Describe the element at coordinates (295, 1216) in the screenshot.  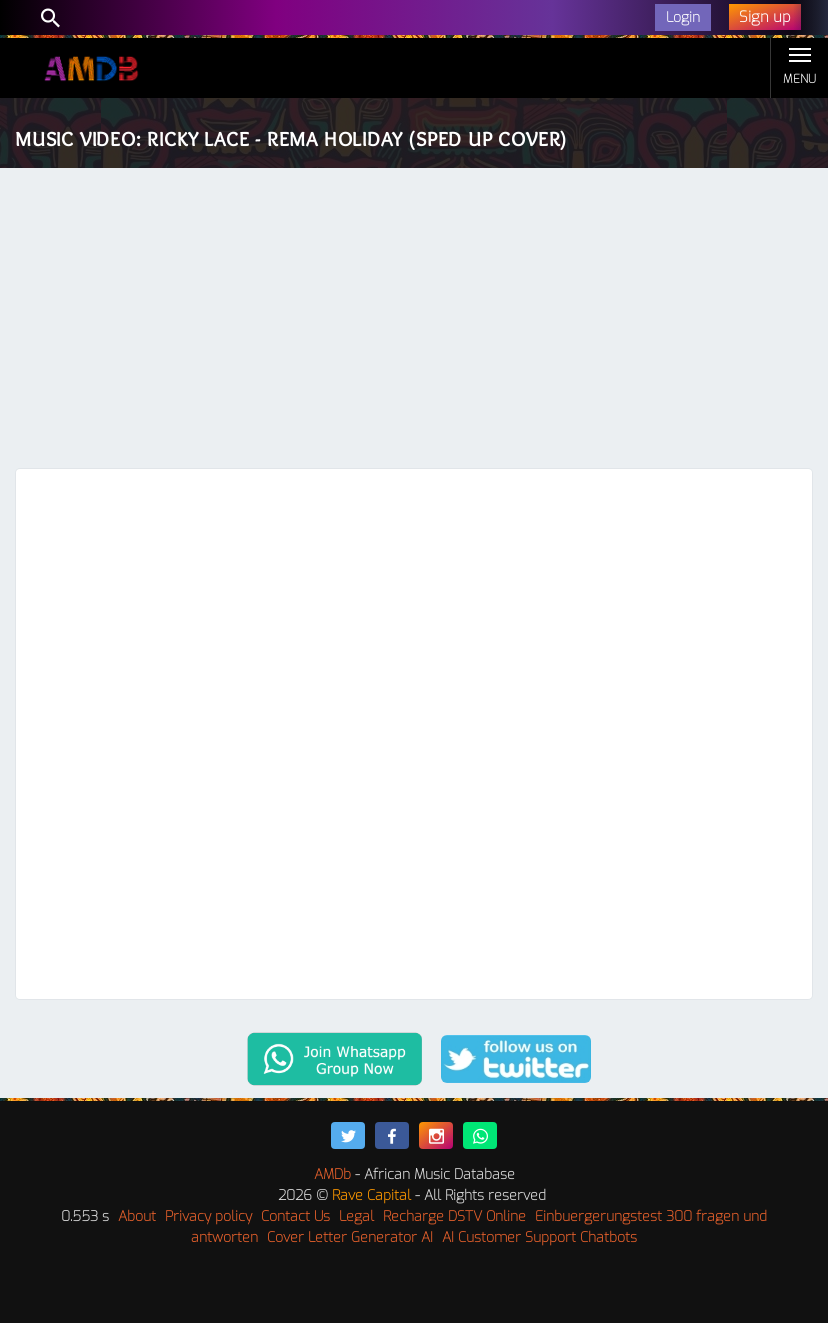
I see `Contact Us` at that location.